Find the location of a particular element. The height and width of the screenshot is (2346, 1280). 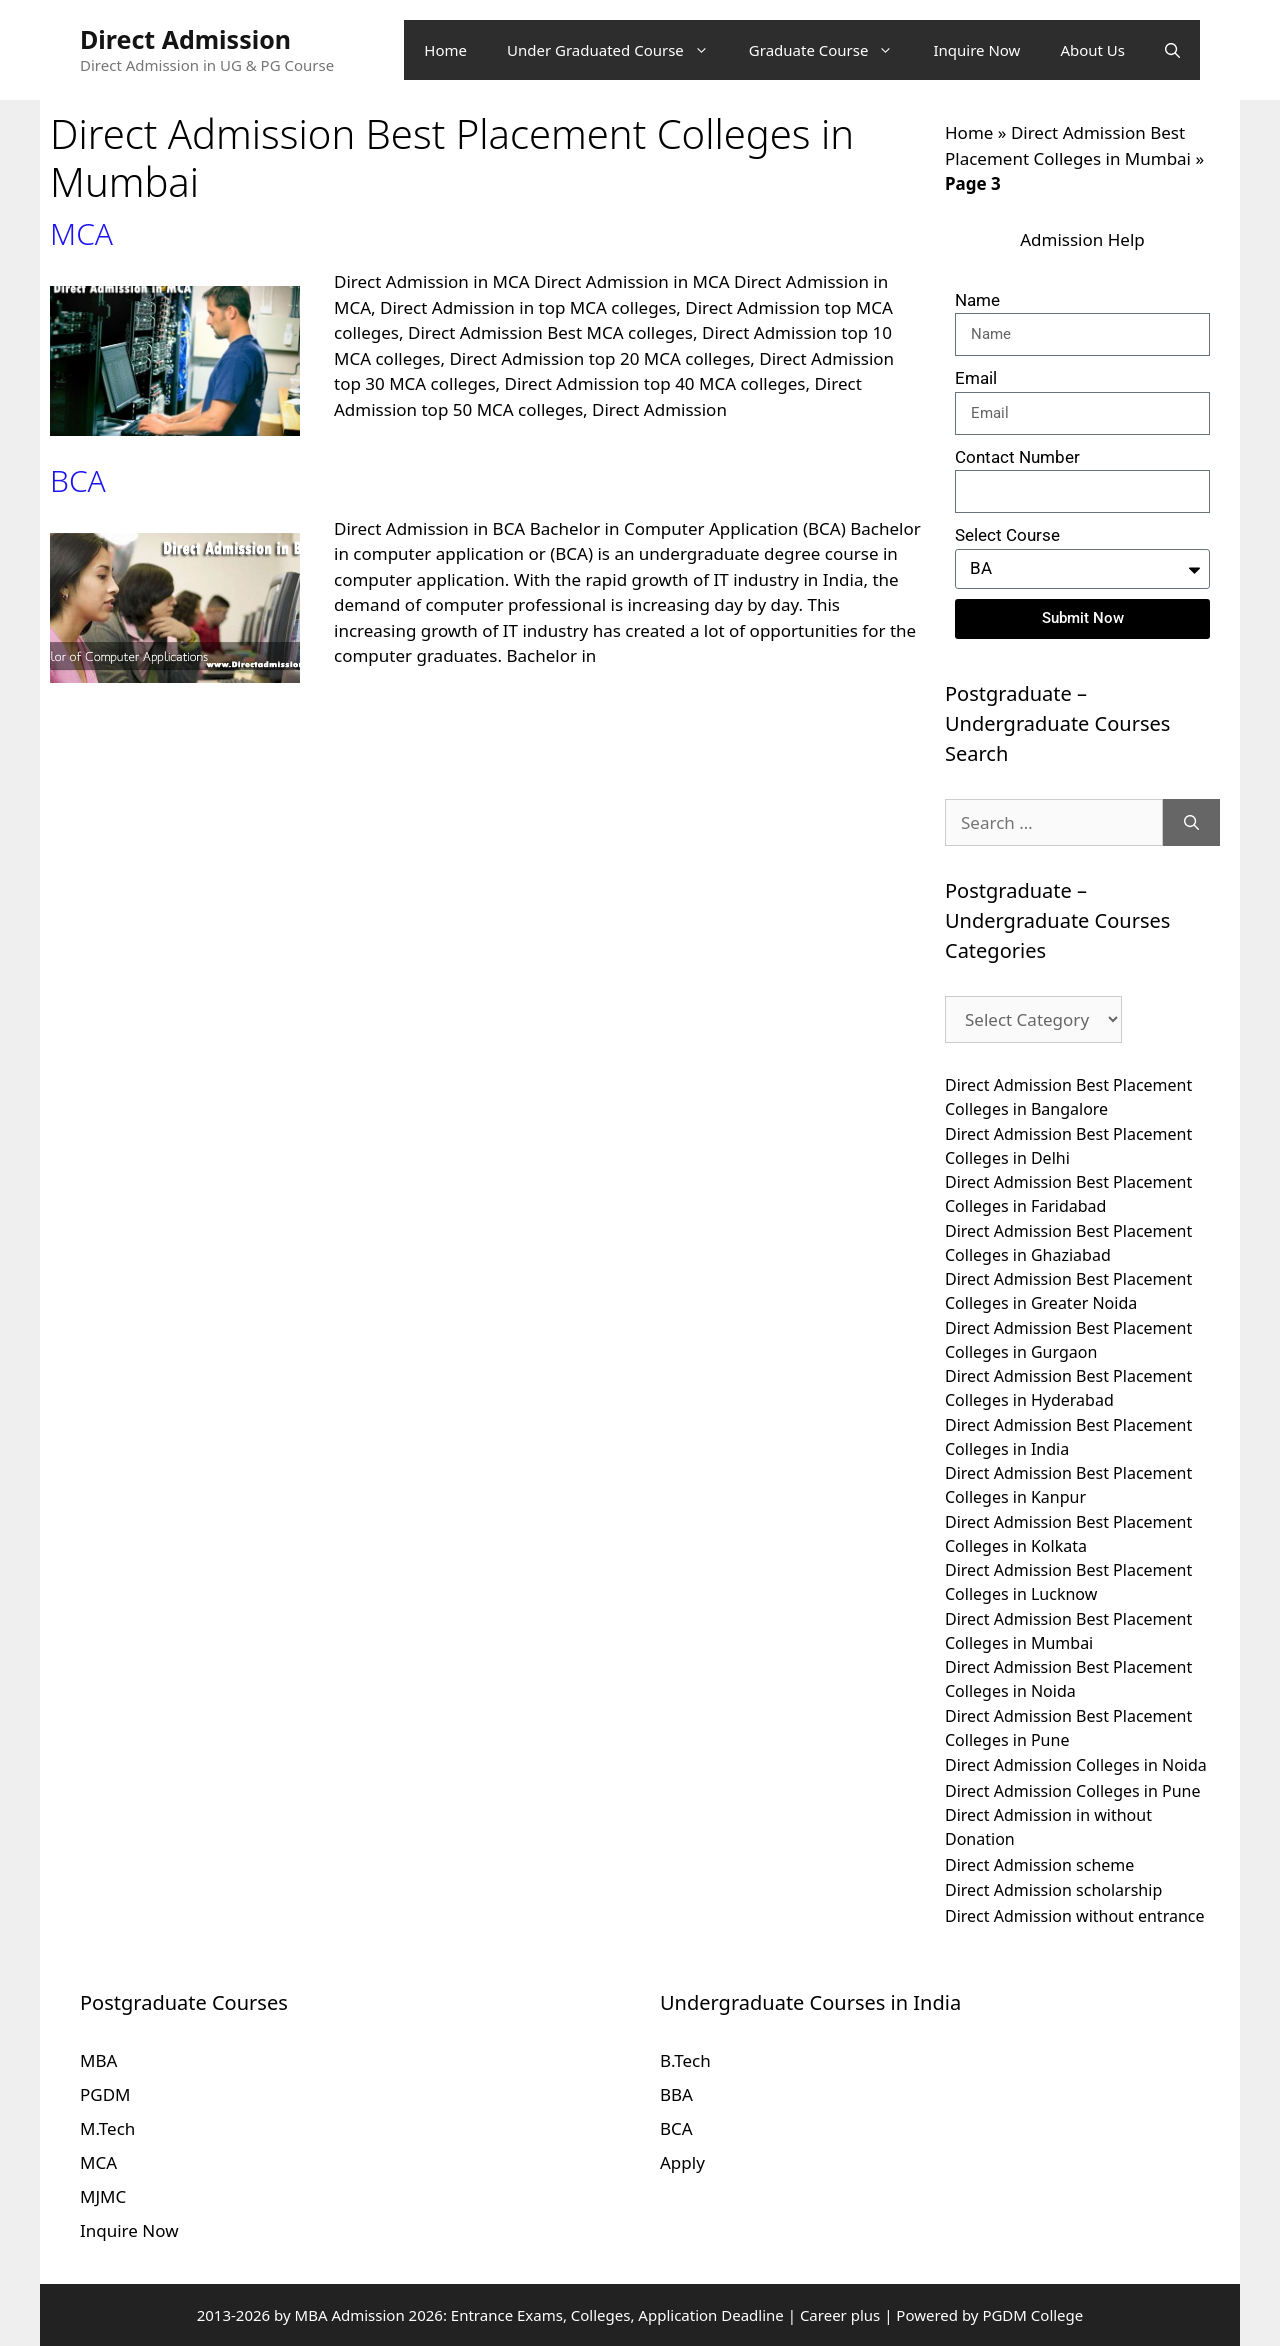

Under Graduated Course [button] is located at coordinates (618, 50).